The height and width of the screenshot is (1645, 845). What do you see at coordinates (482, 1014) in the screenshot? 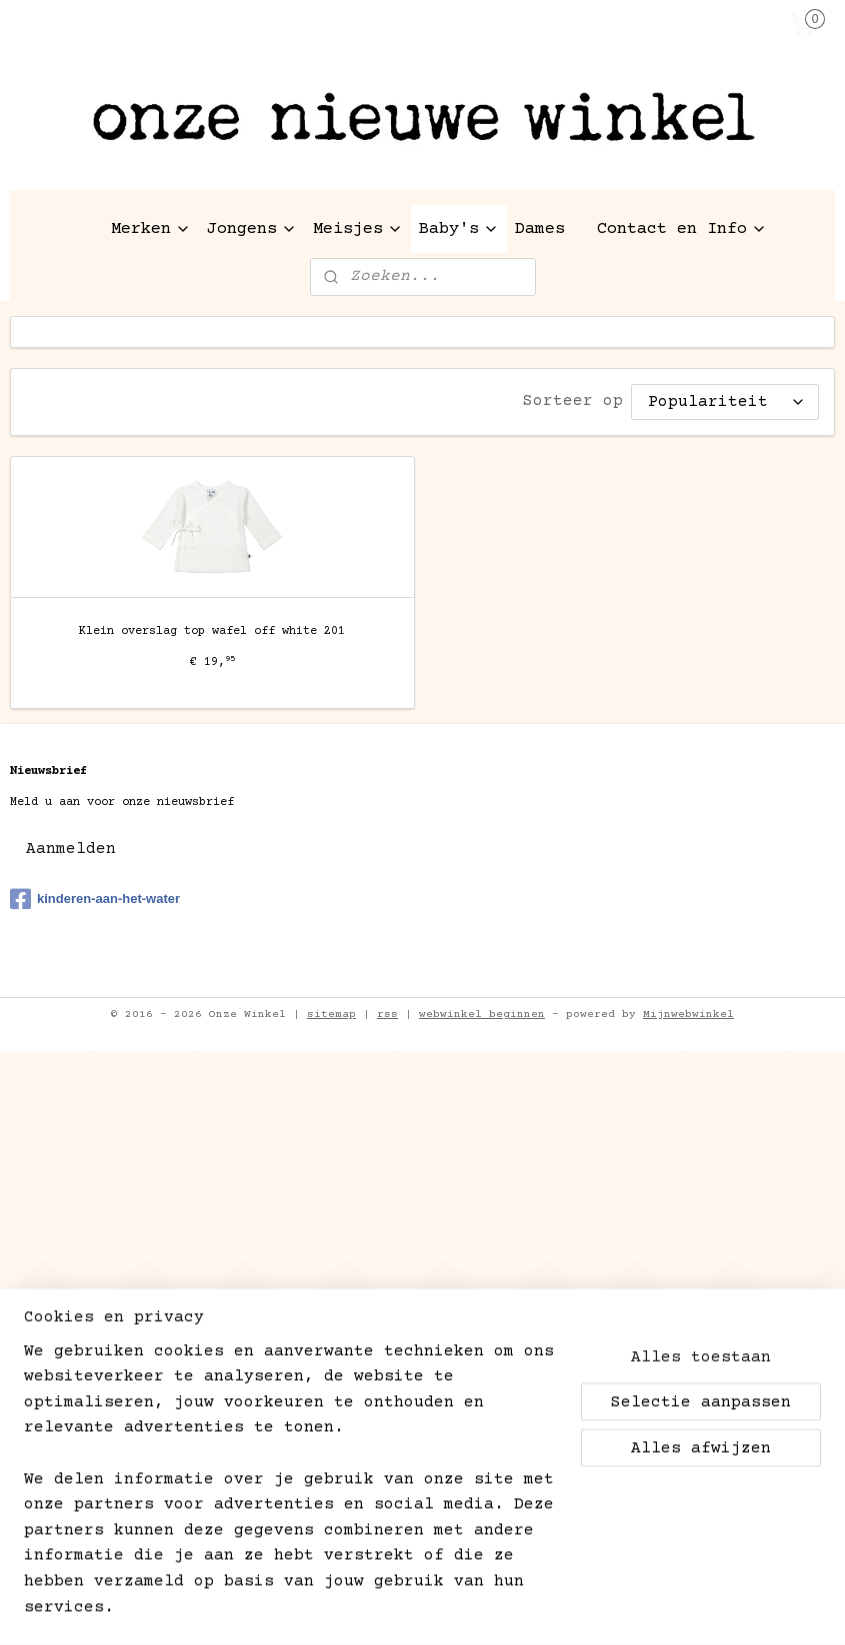
I see `webwinkel beginnen` at bounding box center [482, 1014].